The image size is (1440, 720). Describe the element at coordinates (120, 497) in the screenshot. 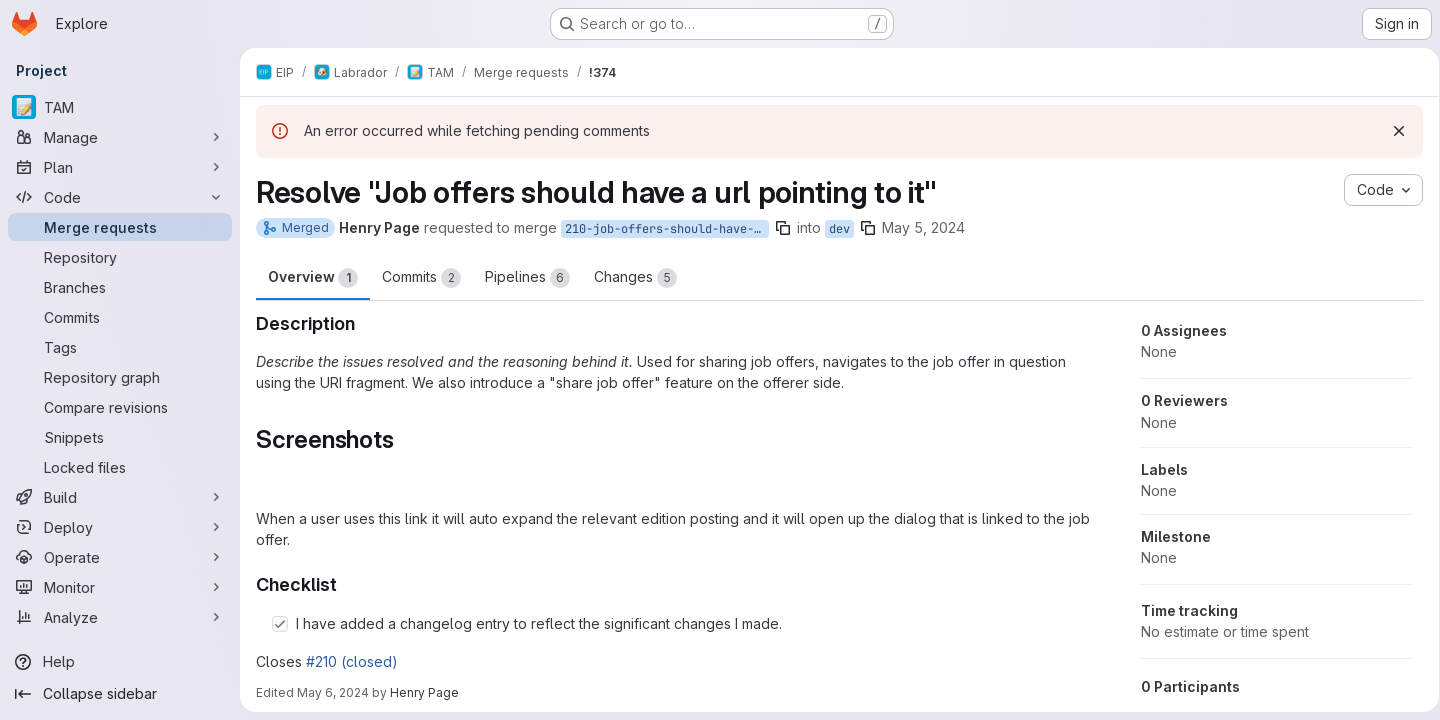

I see `[Build]` at that location.